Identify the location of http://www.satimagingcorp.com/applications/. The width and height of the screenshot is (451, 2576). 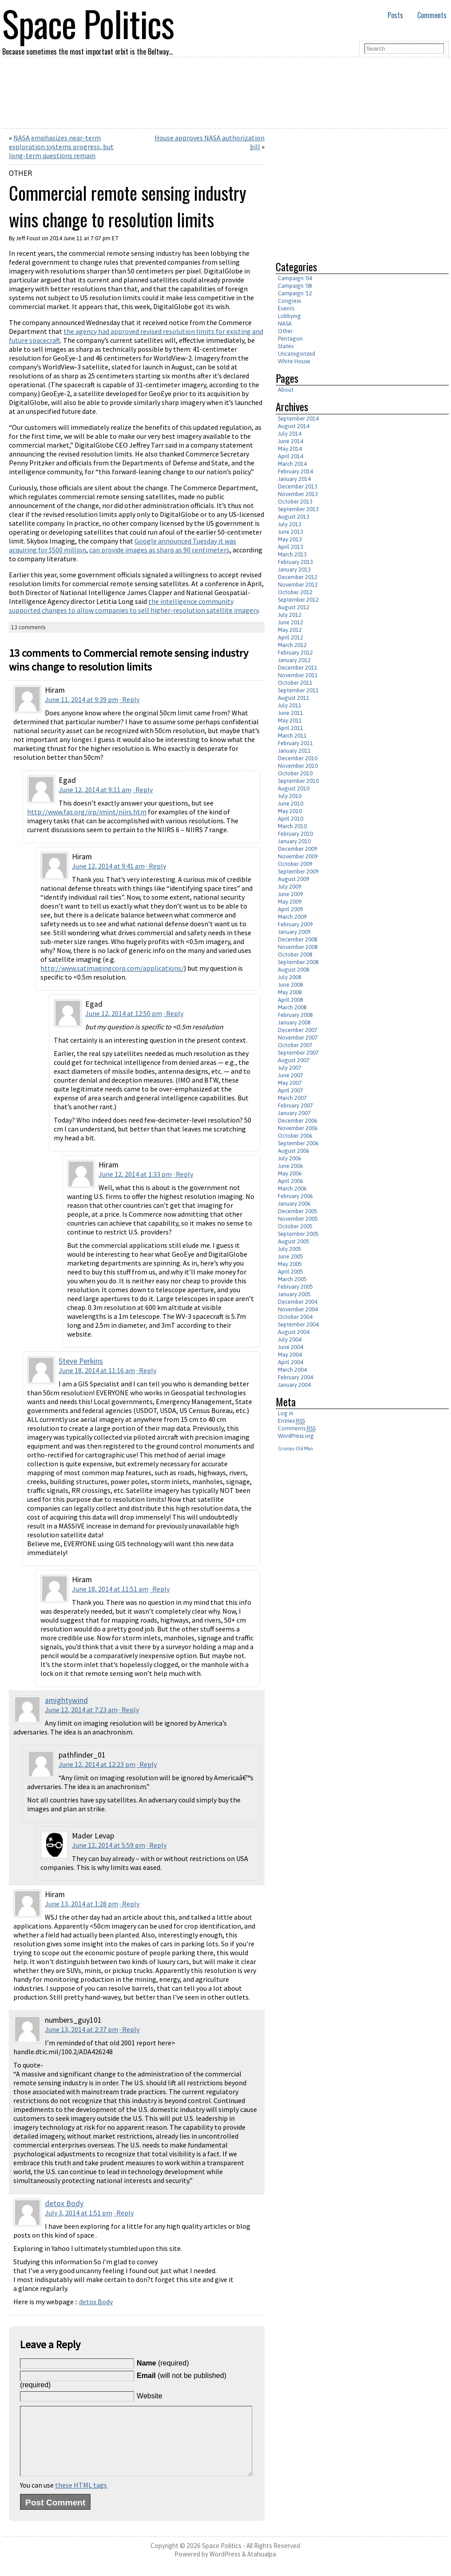
(112, 968).